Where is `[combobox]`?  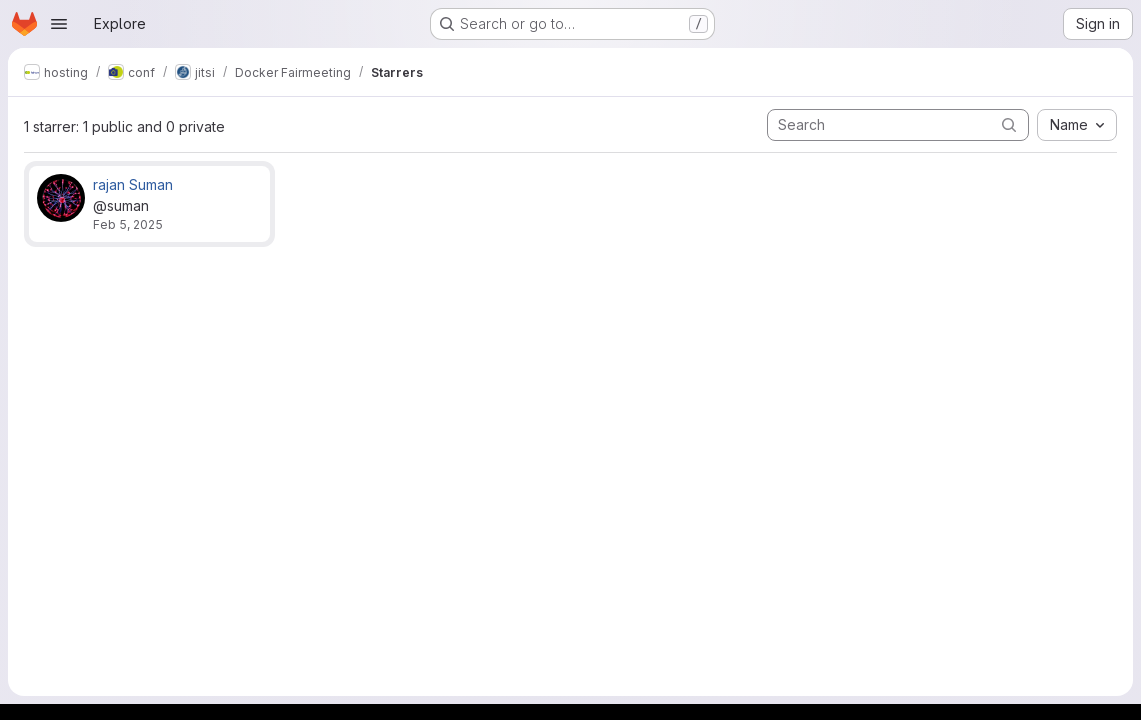
[combobox] is located at coordinates (1077, 125).